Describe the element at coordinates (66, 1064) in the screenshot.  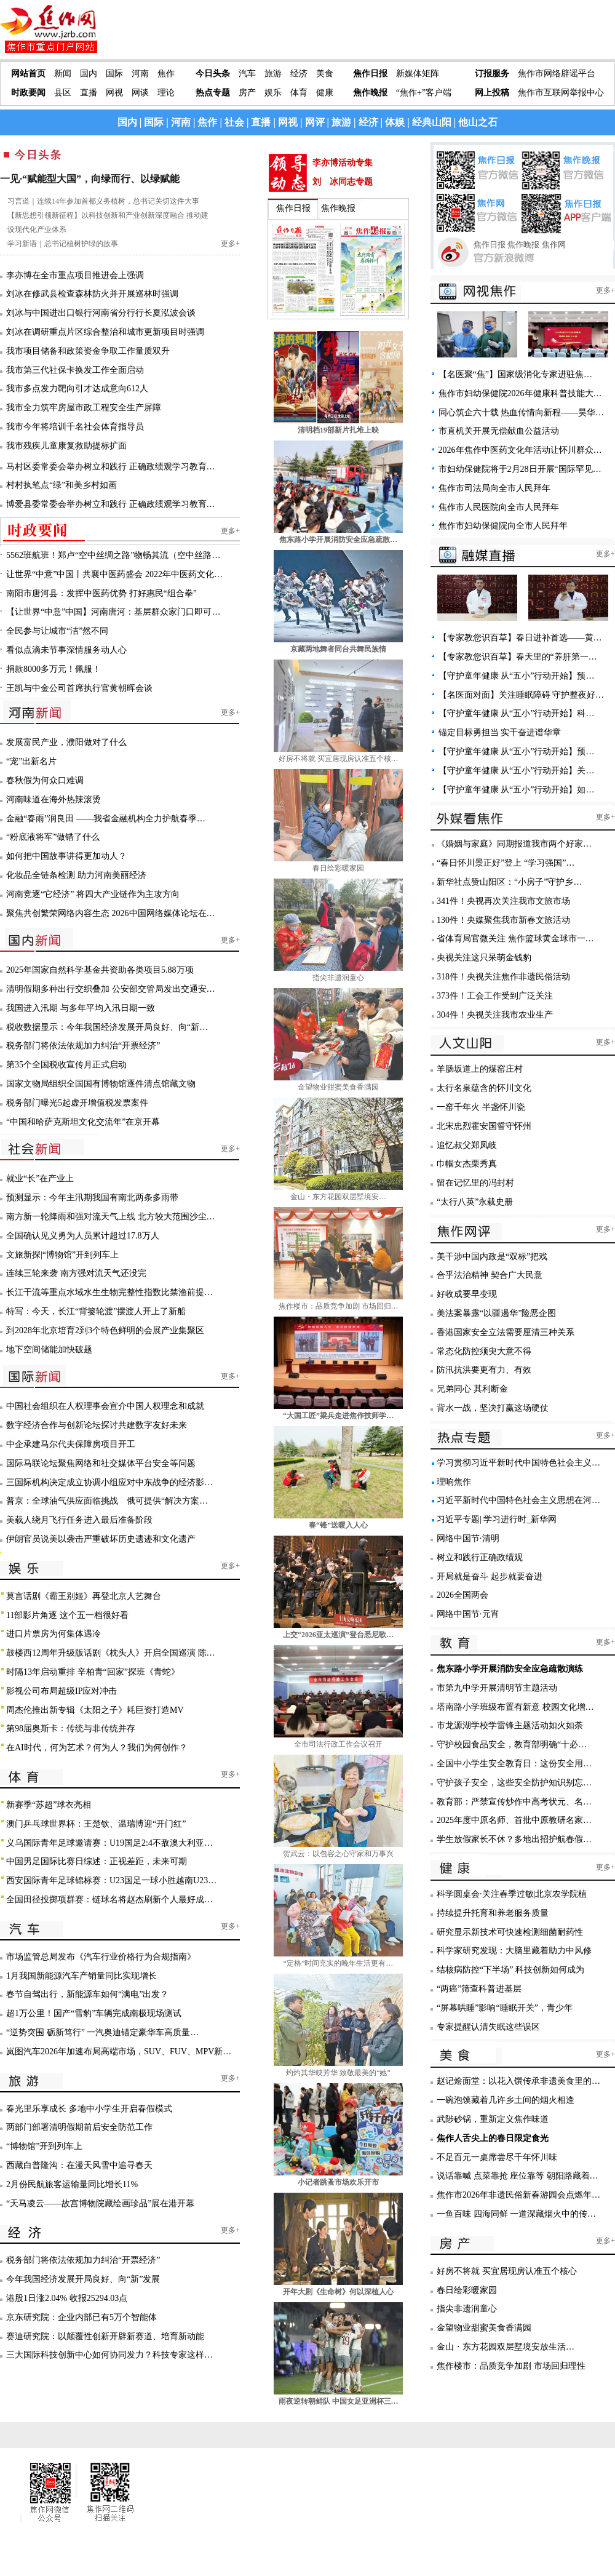
I see `第35个全国税收宣传月正式启动` at that location.